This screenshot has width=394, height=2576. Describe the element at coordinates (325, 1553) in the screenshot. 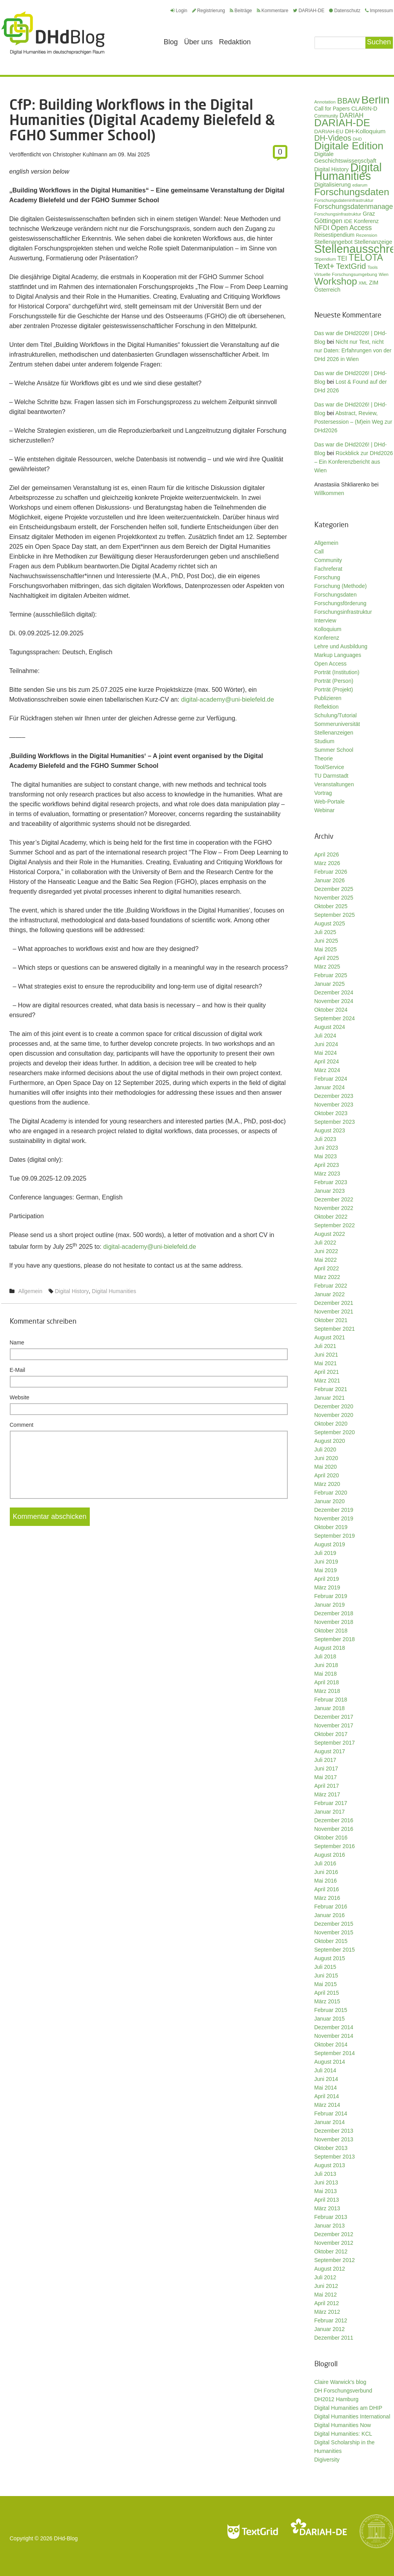

I see `Juli 2019` at that location.